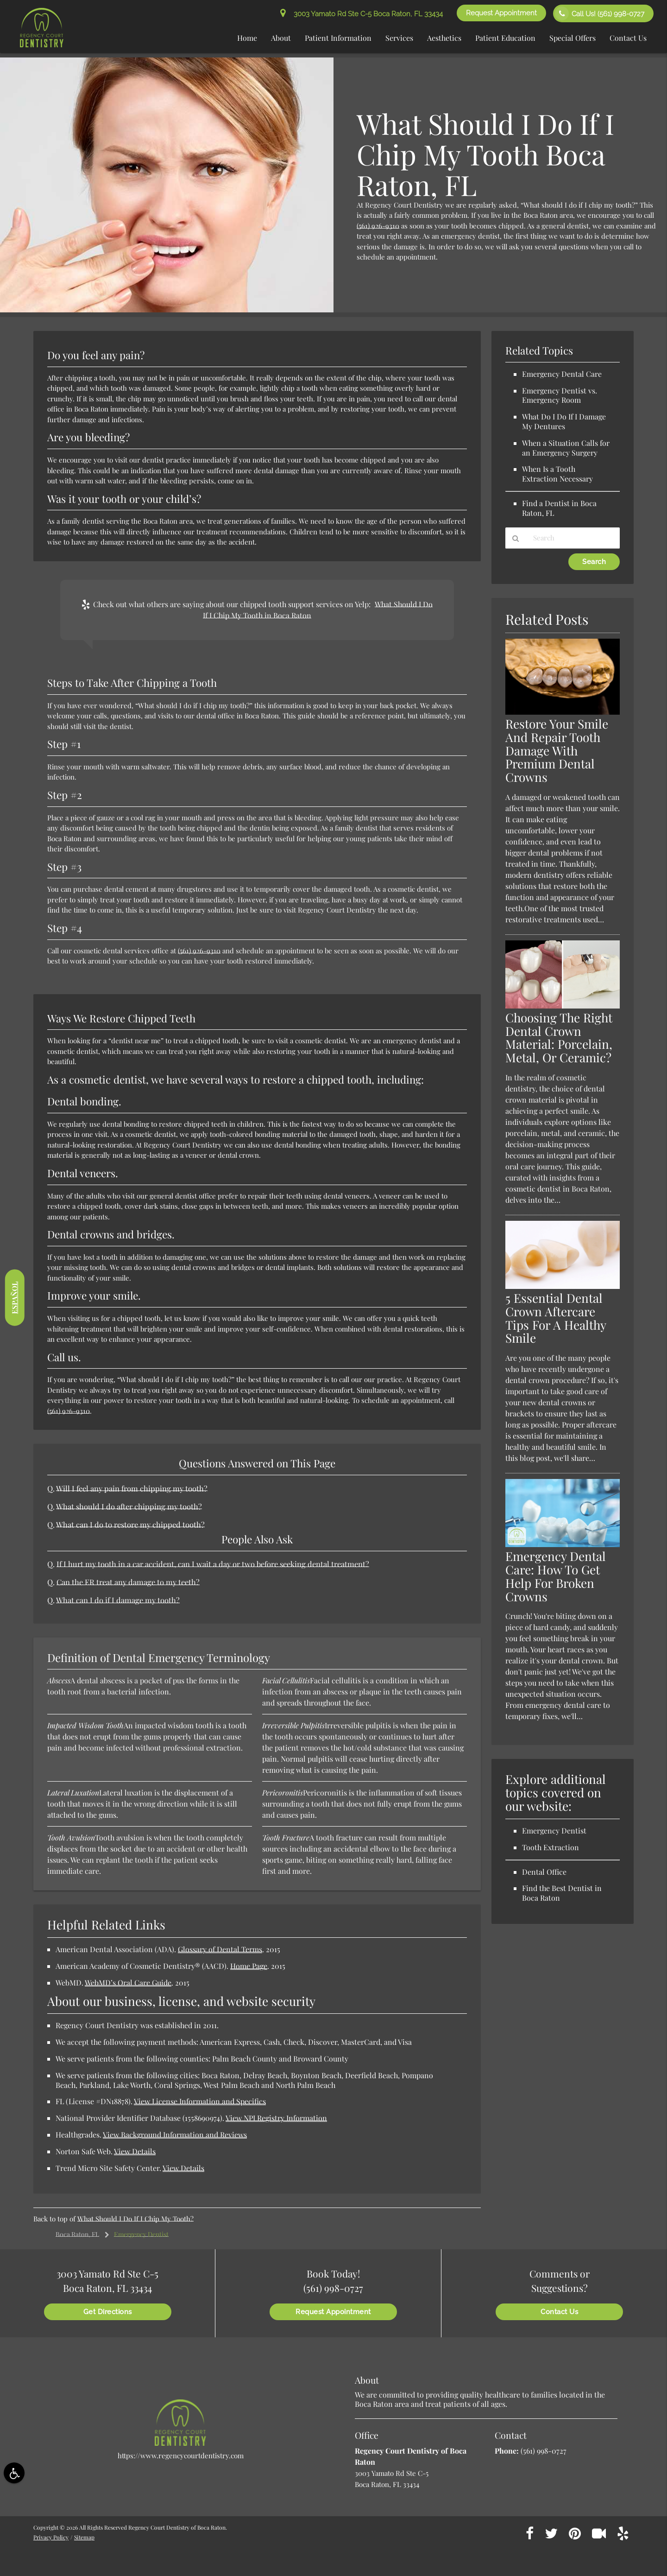  Describe the element at coordinates (562, 374) in the screenshot. I see `Emergency Dental Care` at that location.